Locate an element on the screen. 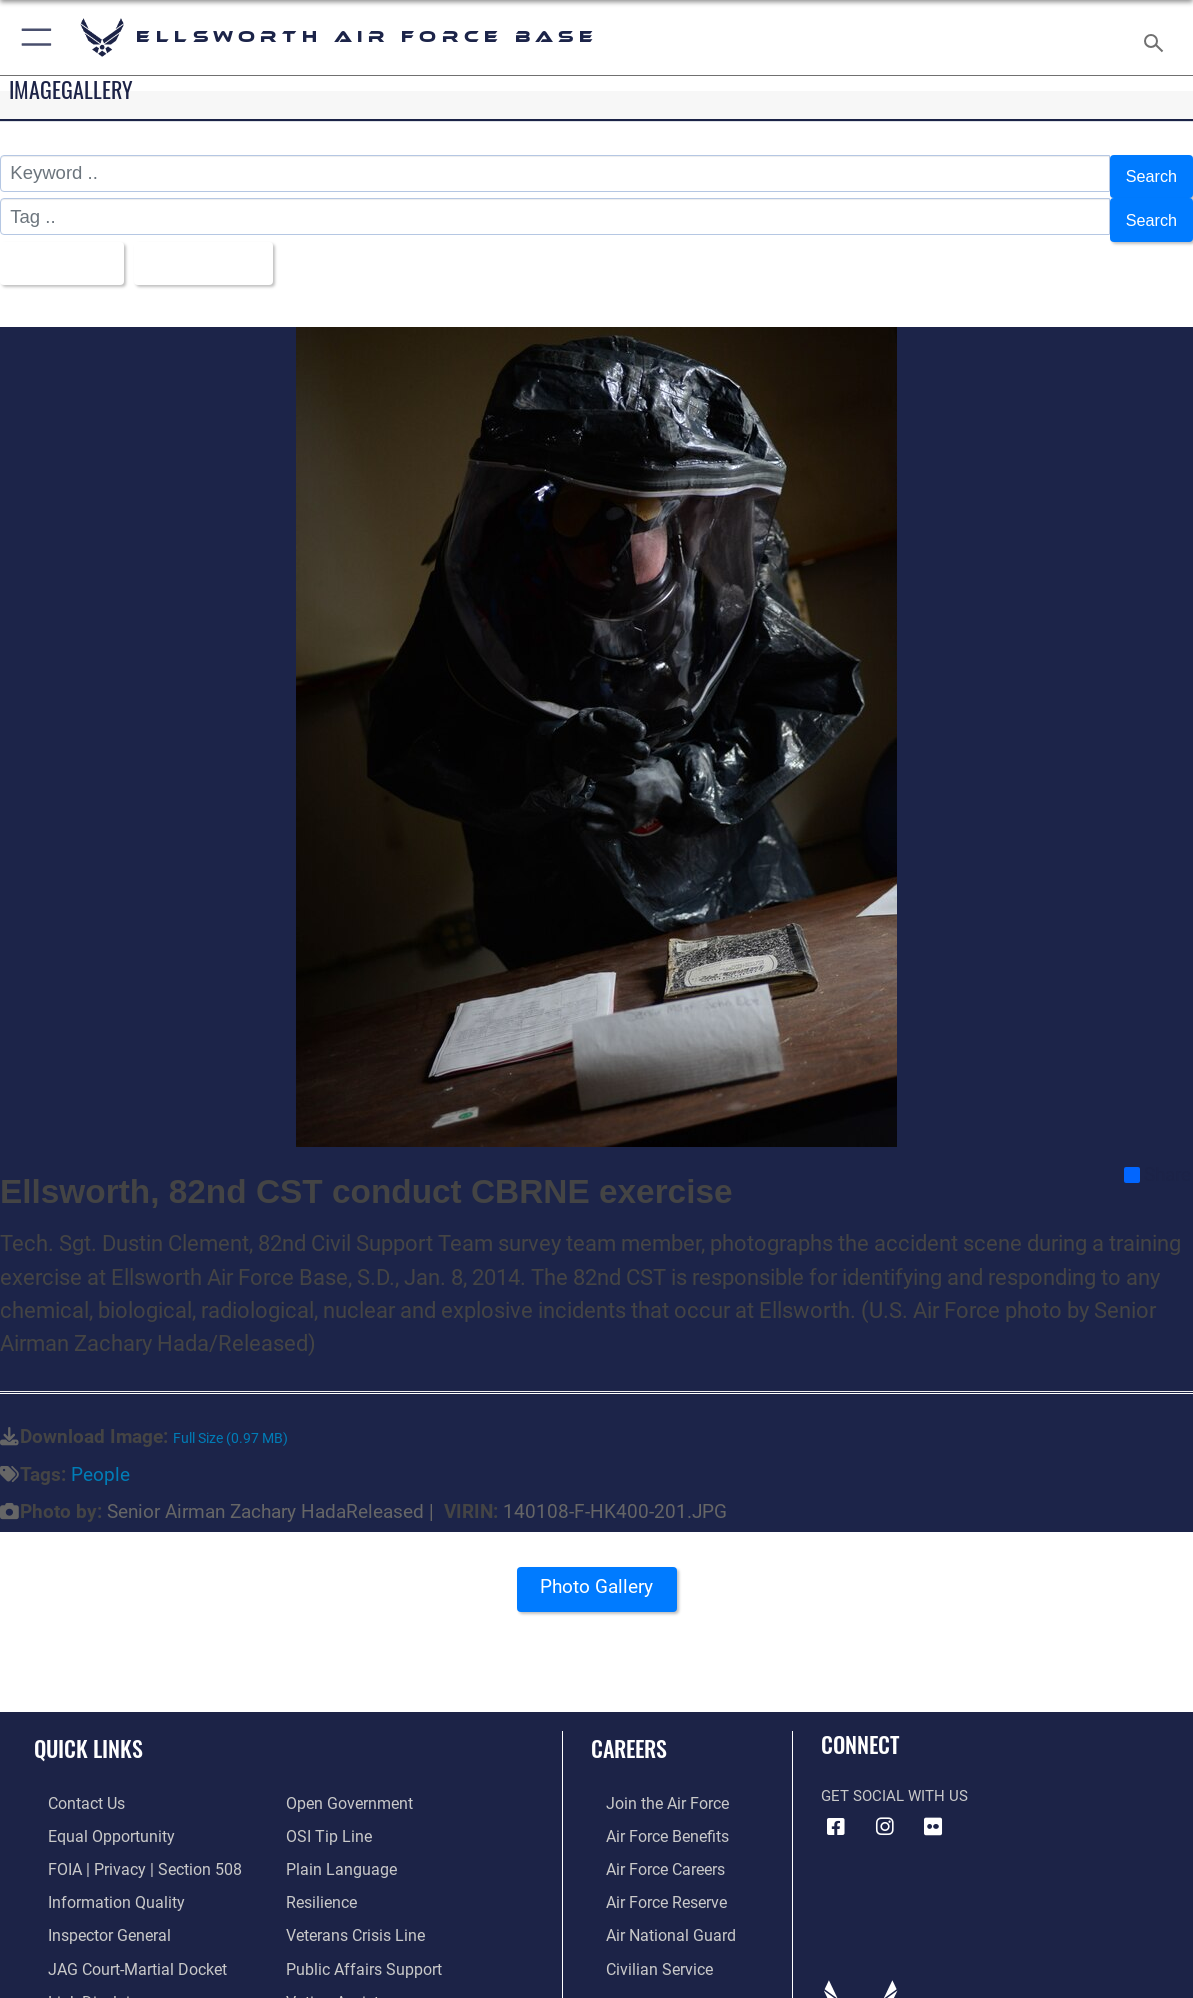 This screenshot has width=1193, height=1998. [Link to Air Force careers opens in a new window] is located at coordinates (649, 1847).